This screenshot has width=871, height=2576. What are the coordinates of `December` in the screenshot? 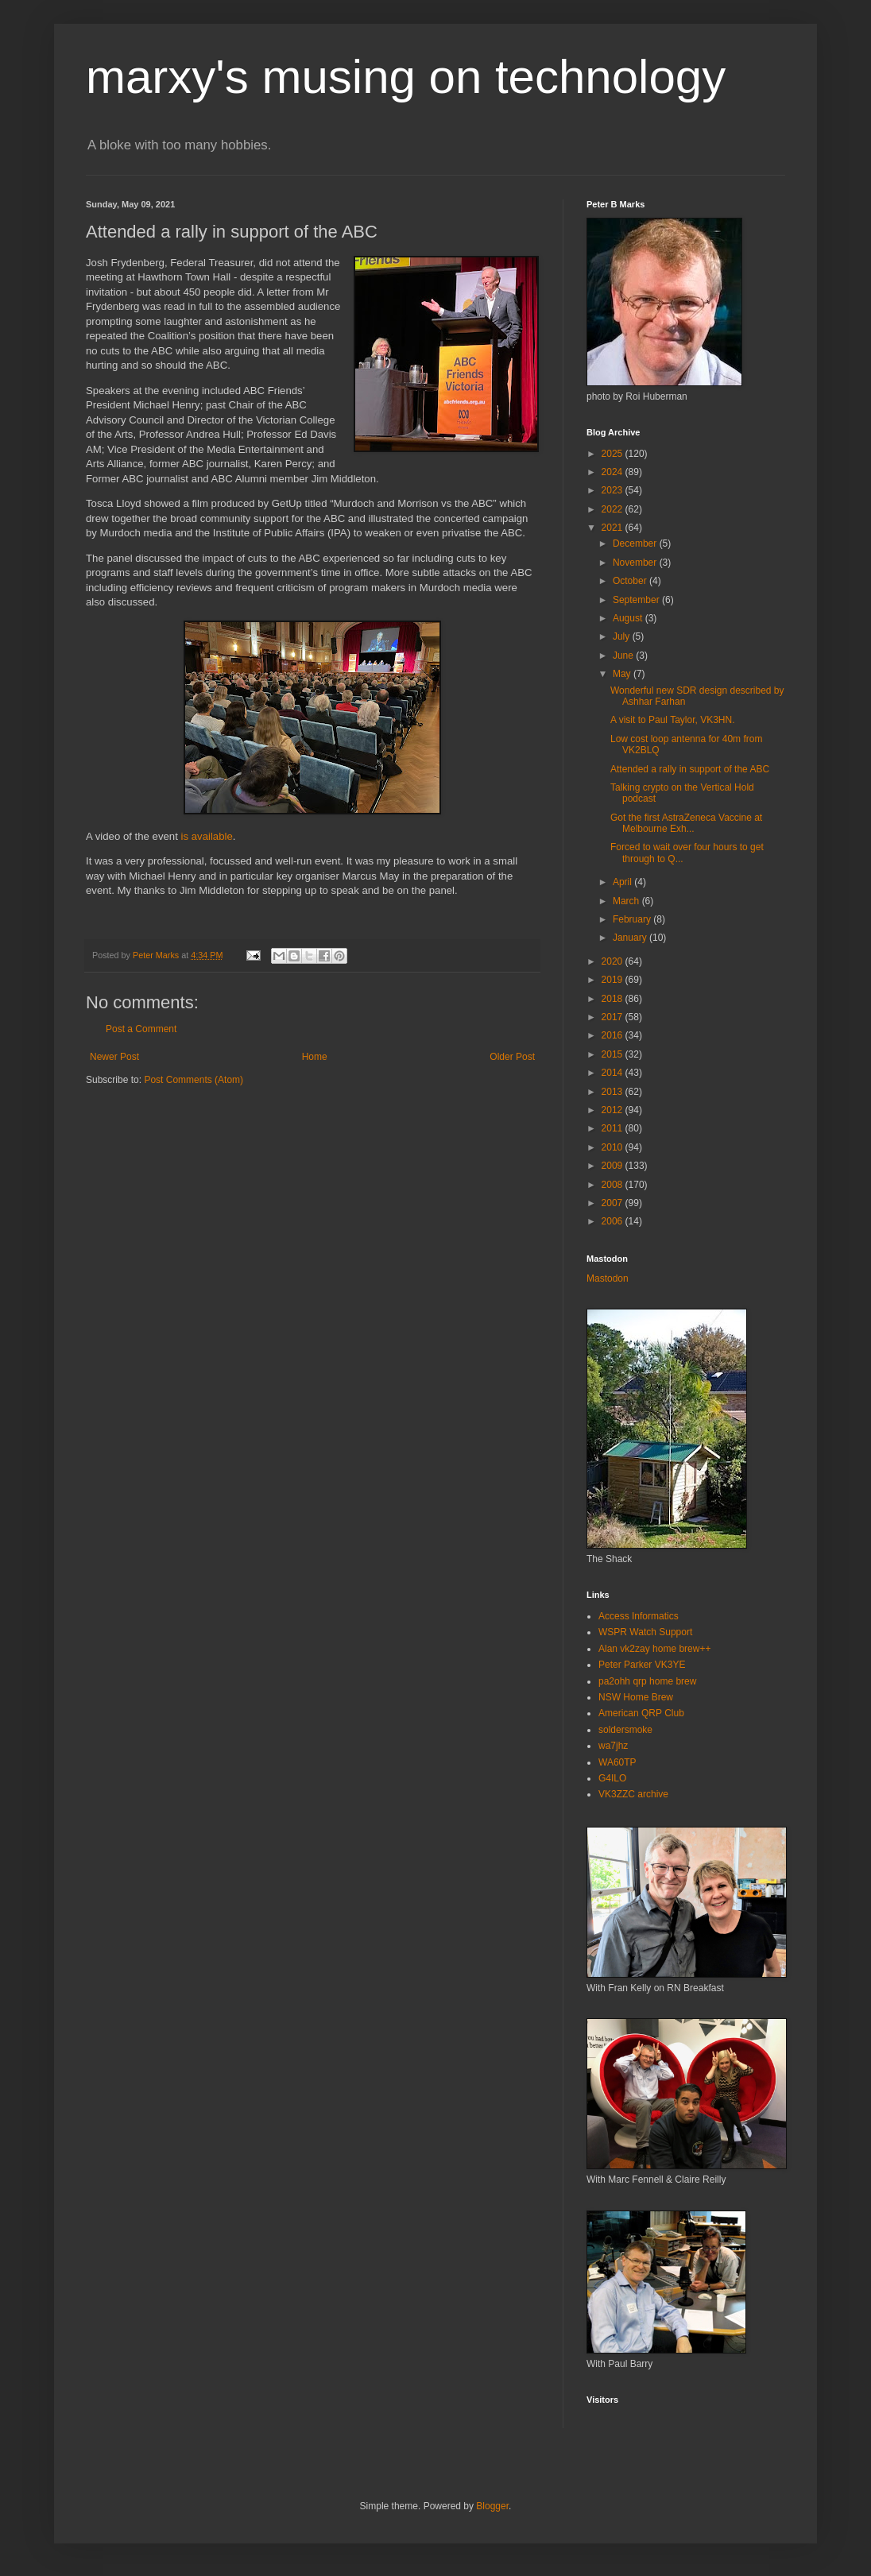 It's located at (636, 543).